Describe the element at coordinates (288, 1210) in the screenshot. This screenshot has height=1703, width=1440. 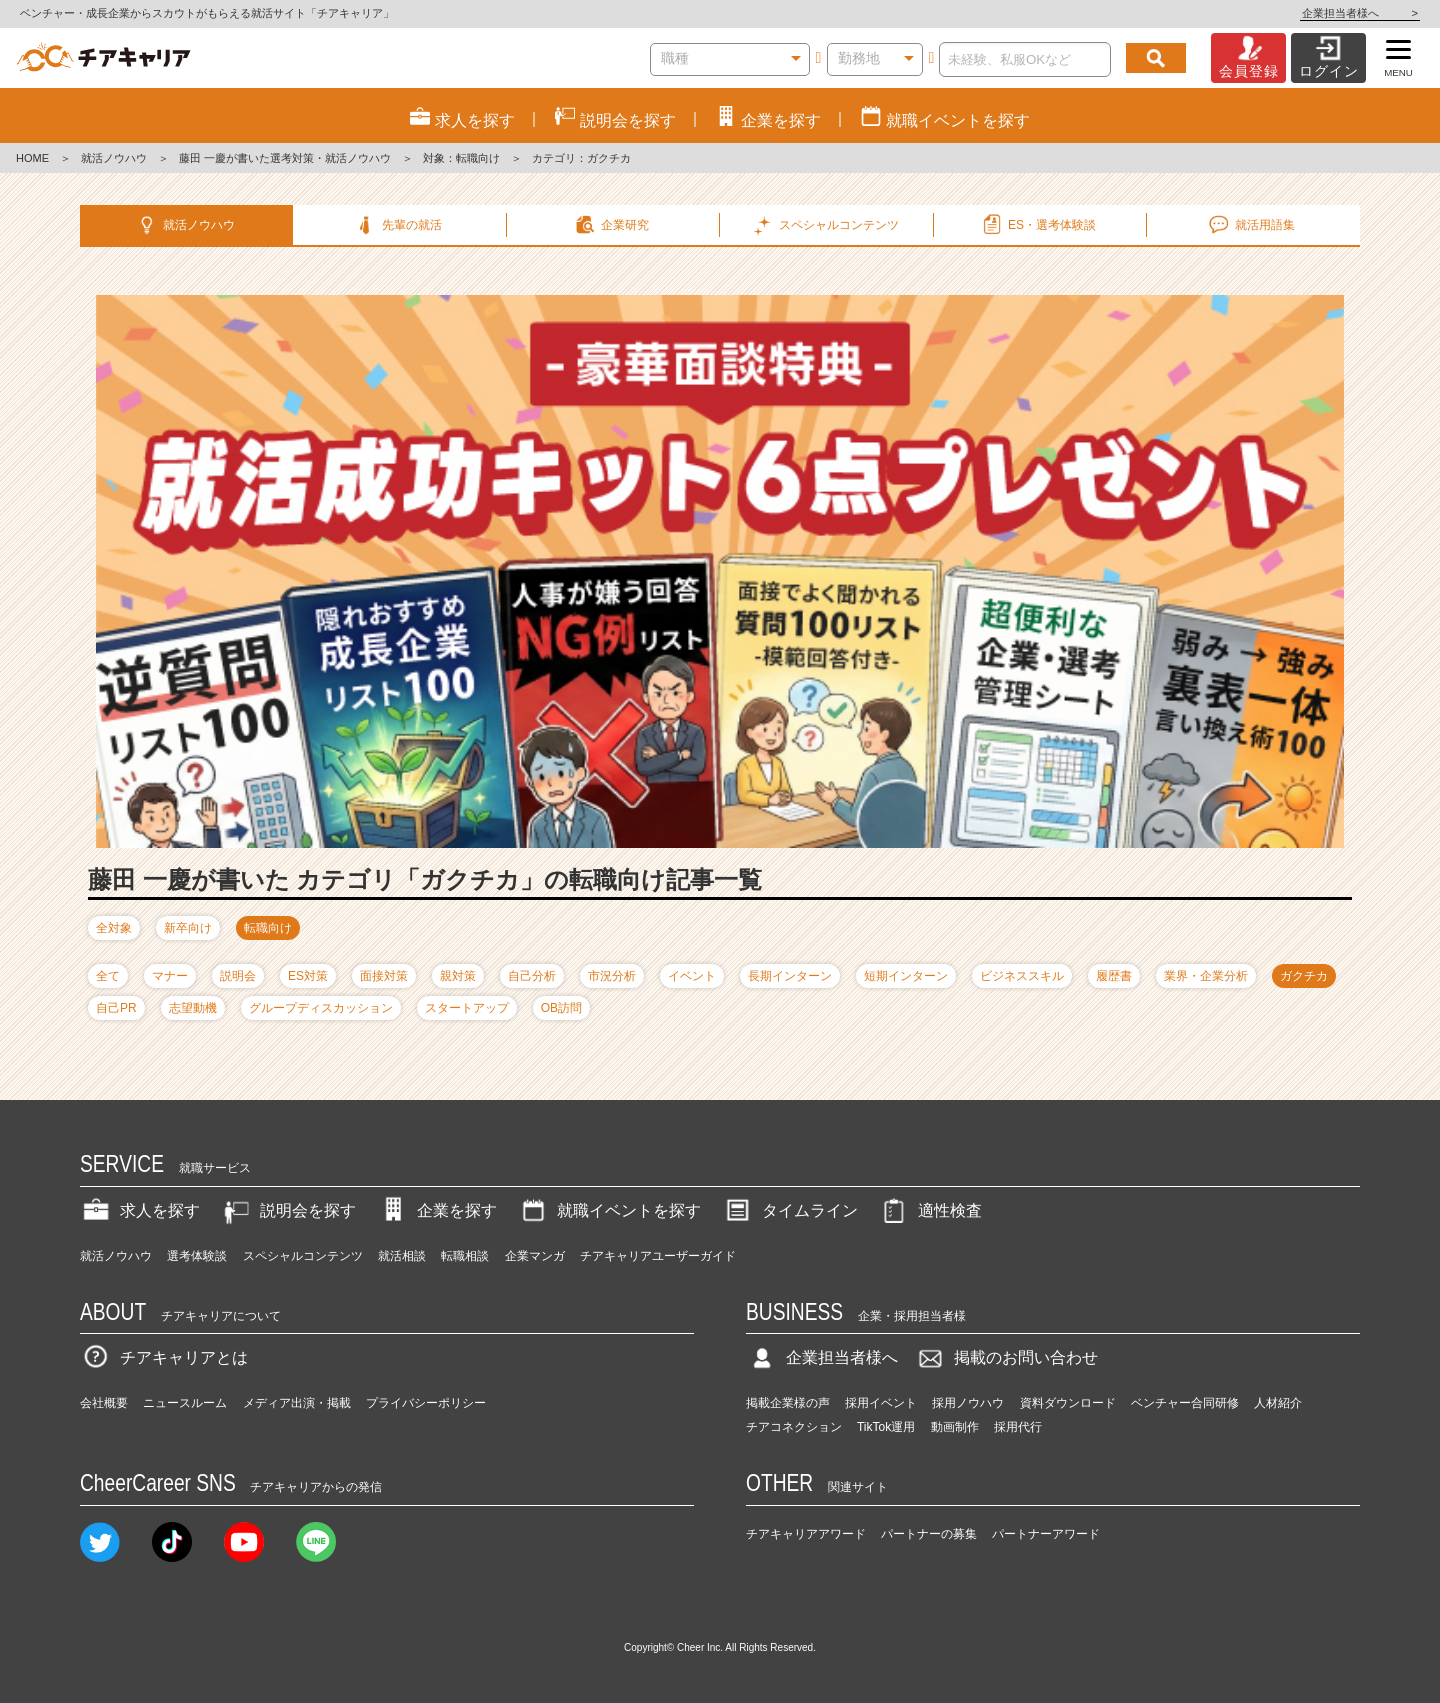
I see `説明会を探す` at that location.